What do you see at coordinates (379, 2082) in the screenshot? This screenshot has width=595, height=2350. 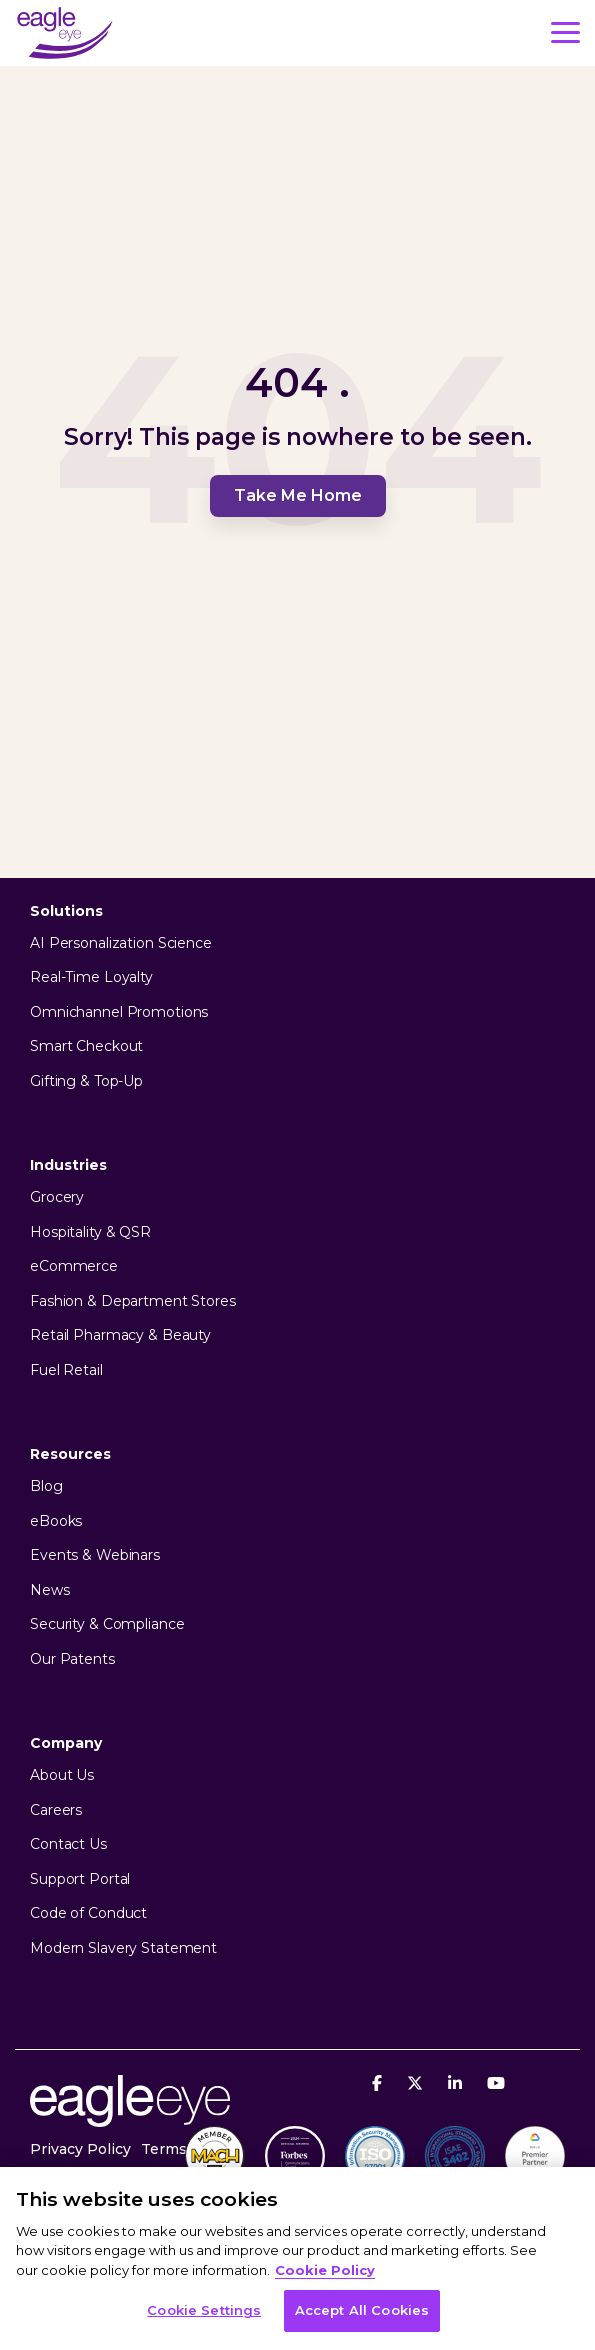 I see `[Facebook]` at bounding box center [379, 2082].